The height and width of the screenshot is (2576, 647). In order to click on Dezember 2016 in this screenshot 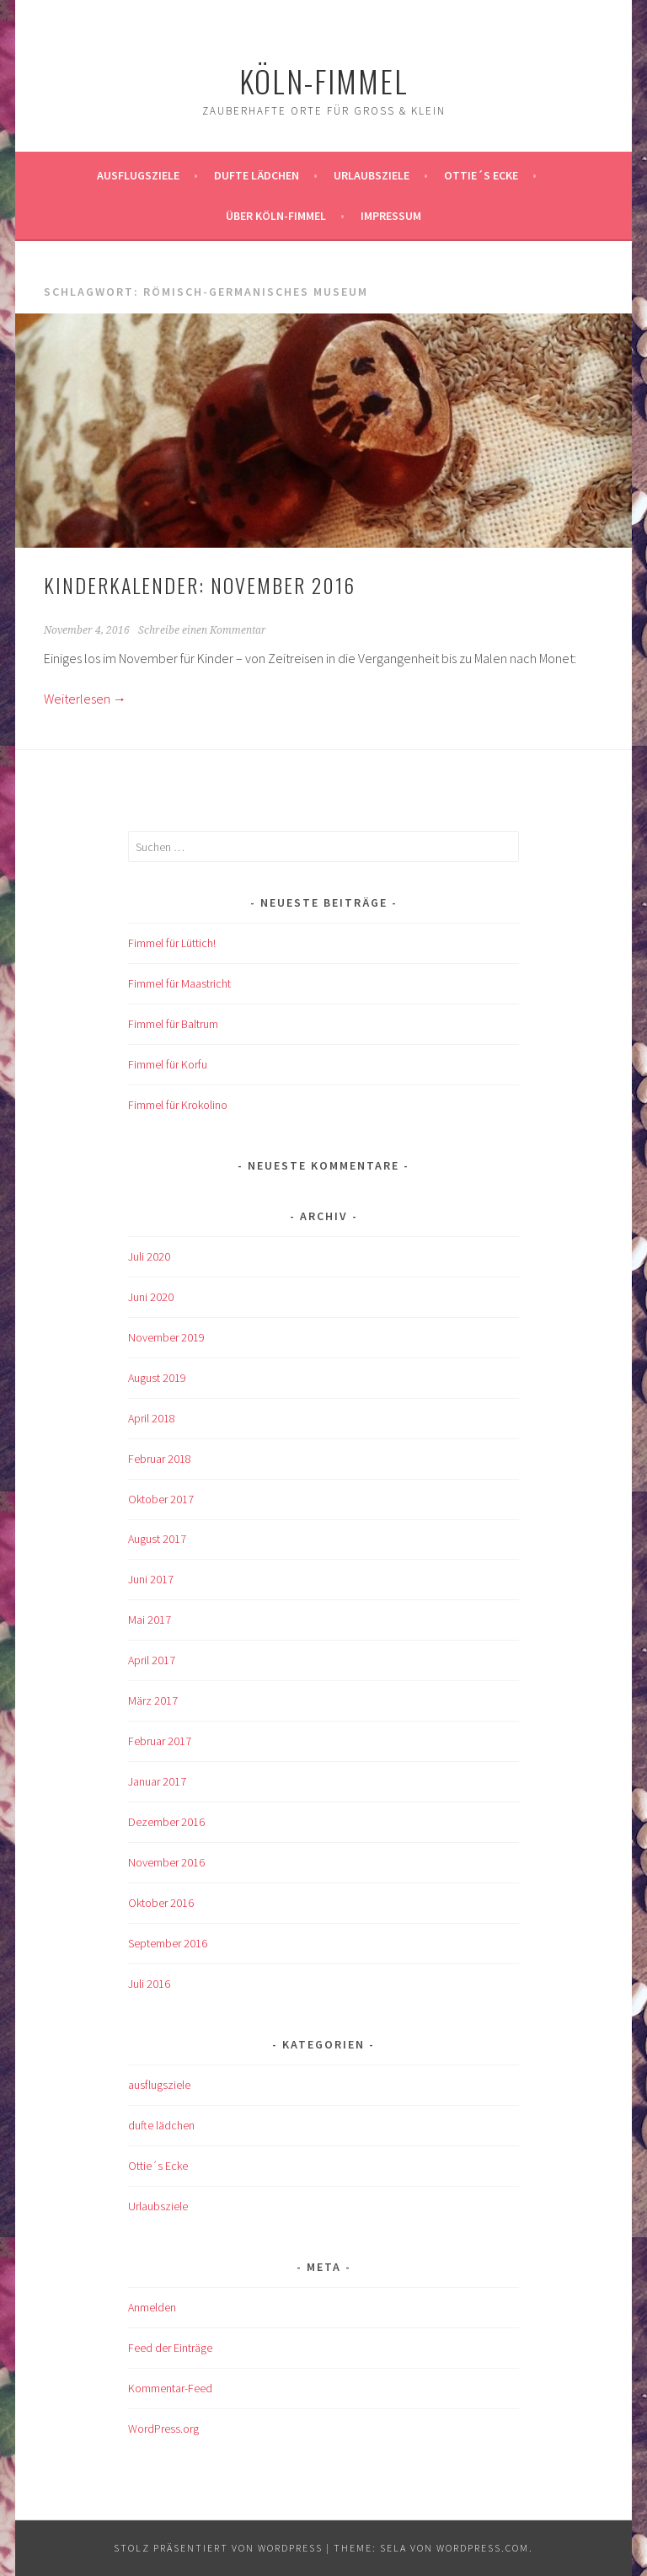, I will do `click(166, 1821)`.